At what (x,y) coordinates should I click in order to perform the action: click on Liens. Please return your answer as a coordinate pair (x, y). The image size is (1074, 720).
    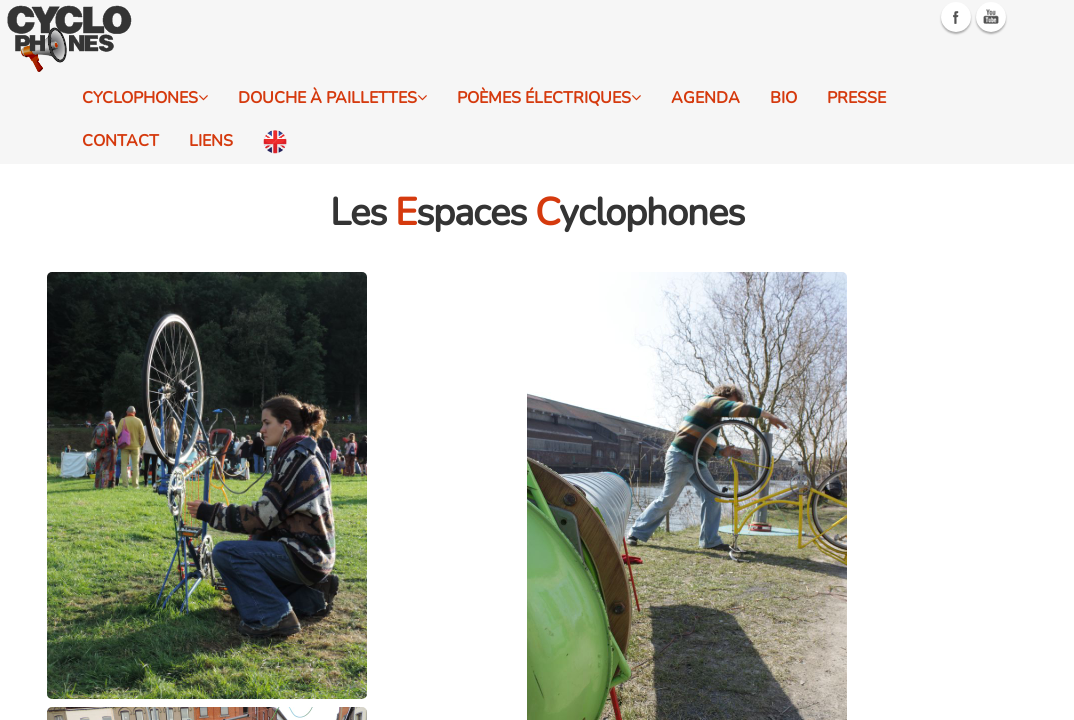
    Looking at the image, I should click on (211, 141).